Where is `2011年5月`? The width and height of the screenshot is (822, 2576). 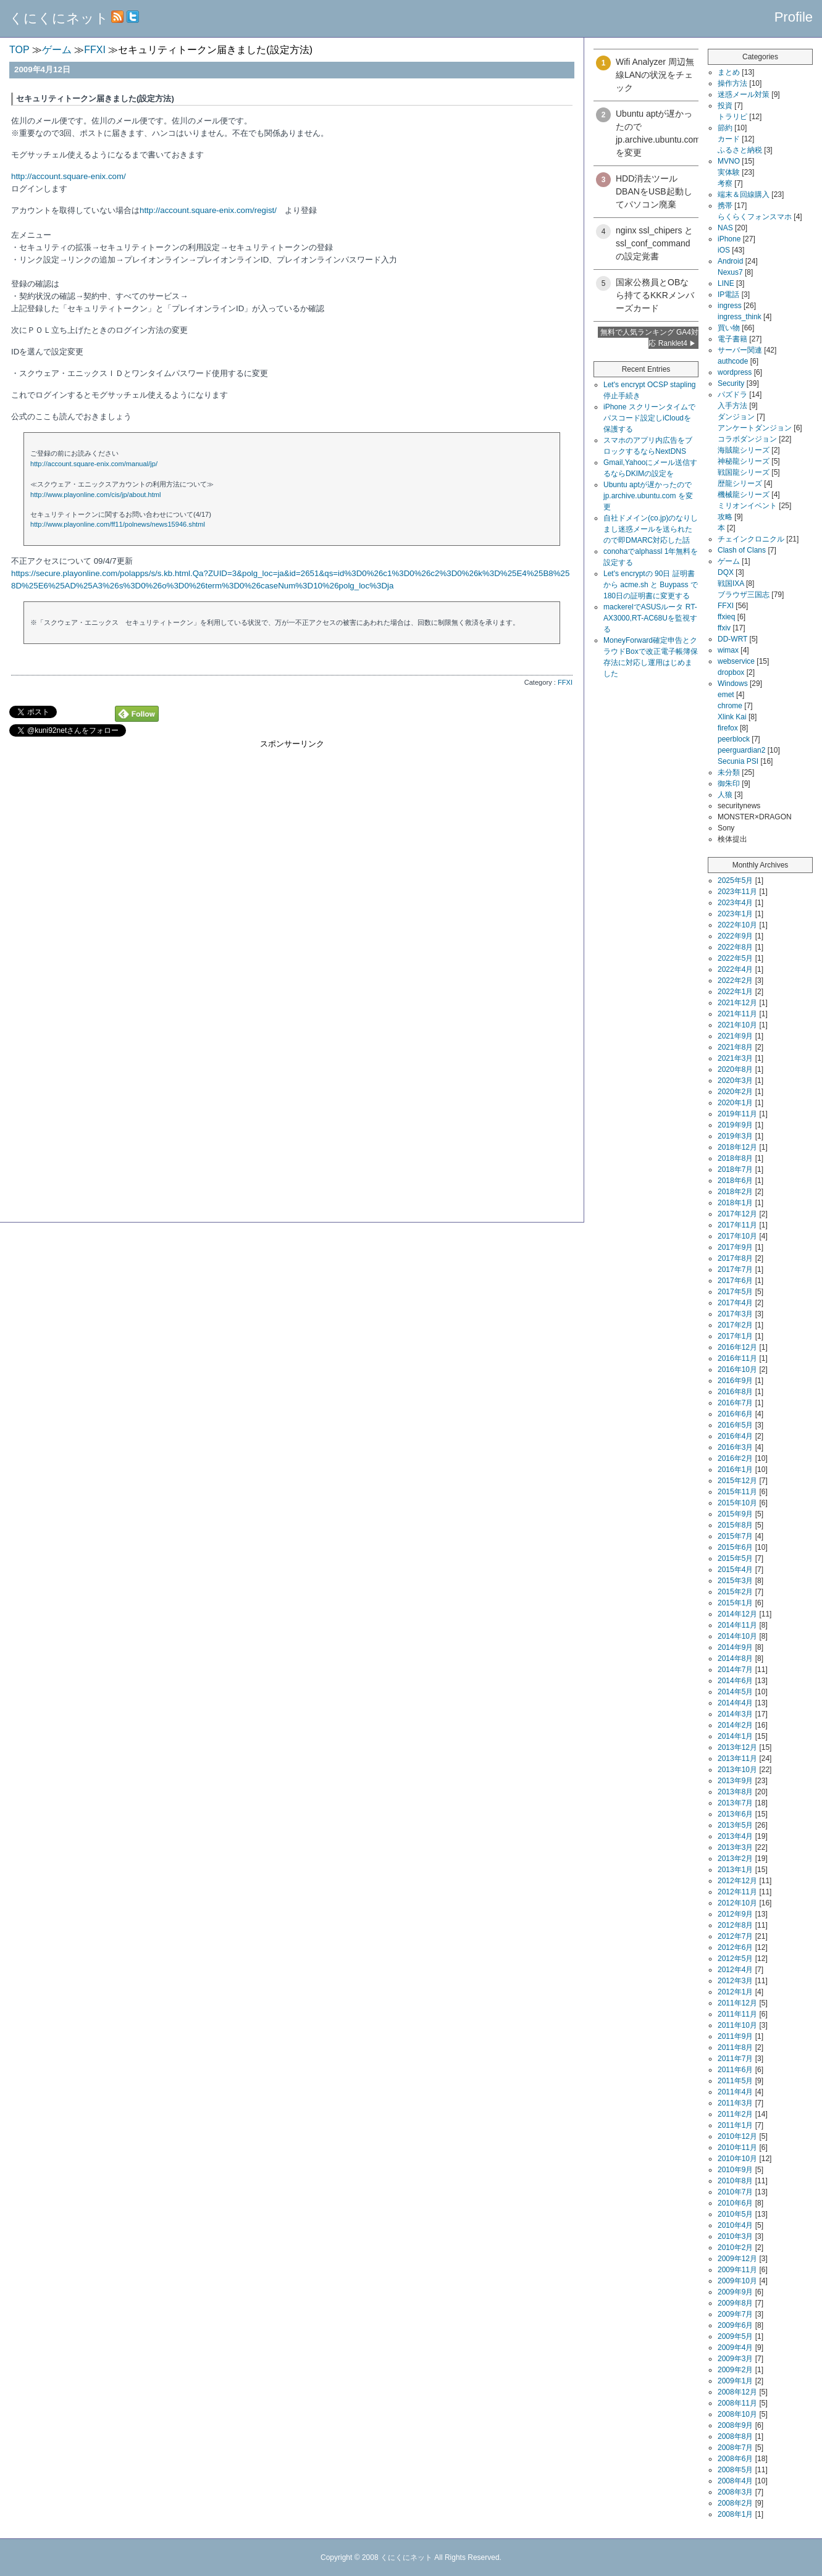
2011年5月 is located at coordinates (735, 2080).